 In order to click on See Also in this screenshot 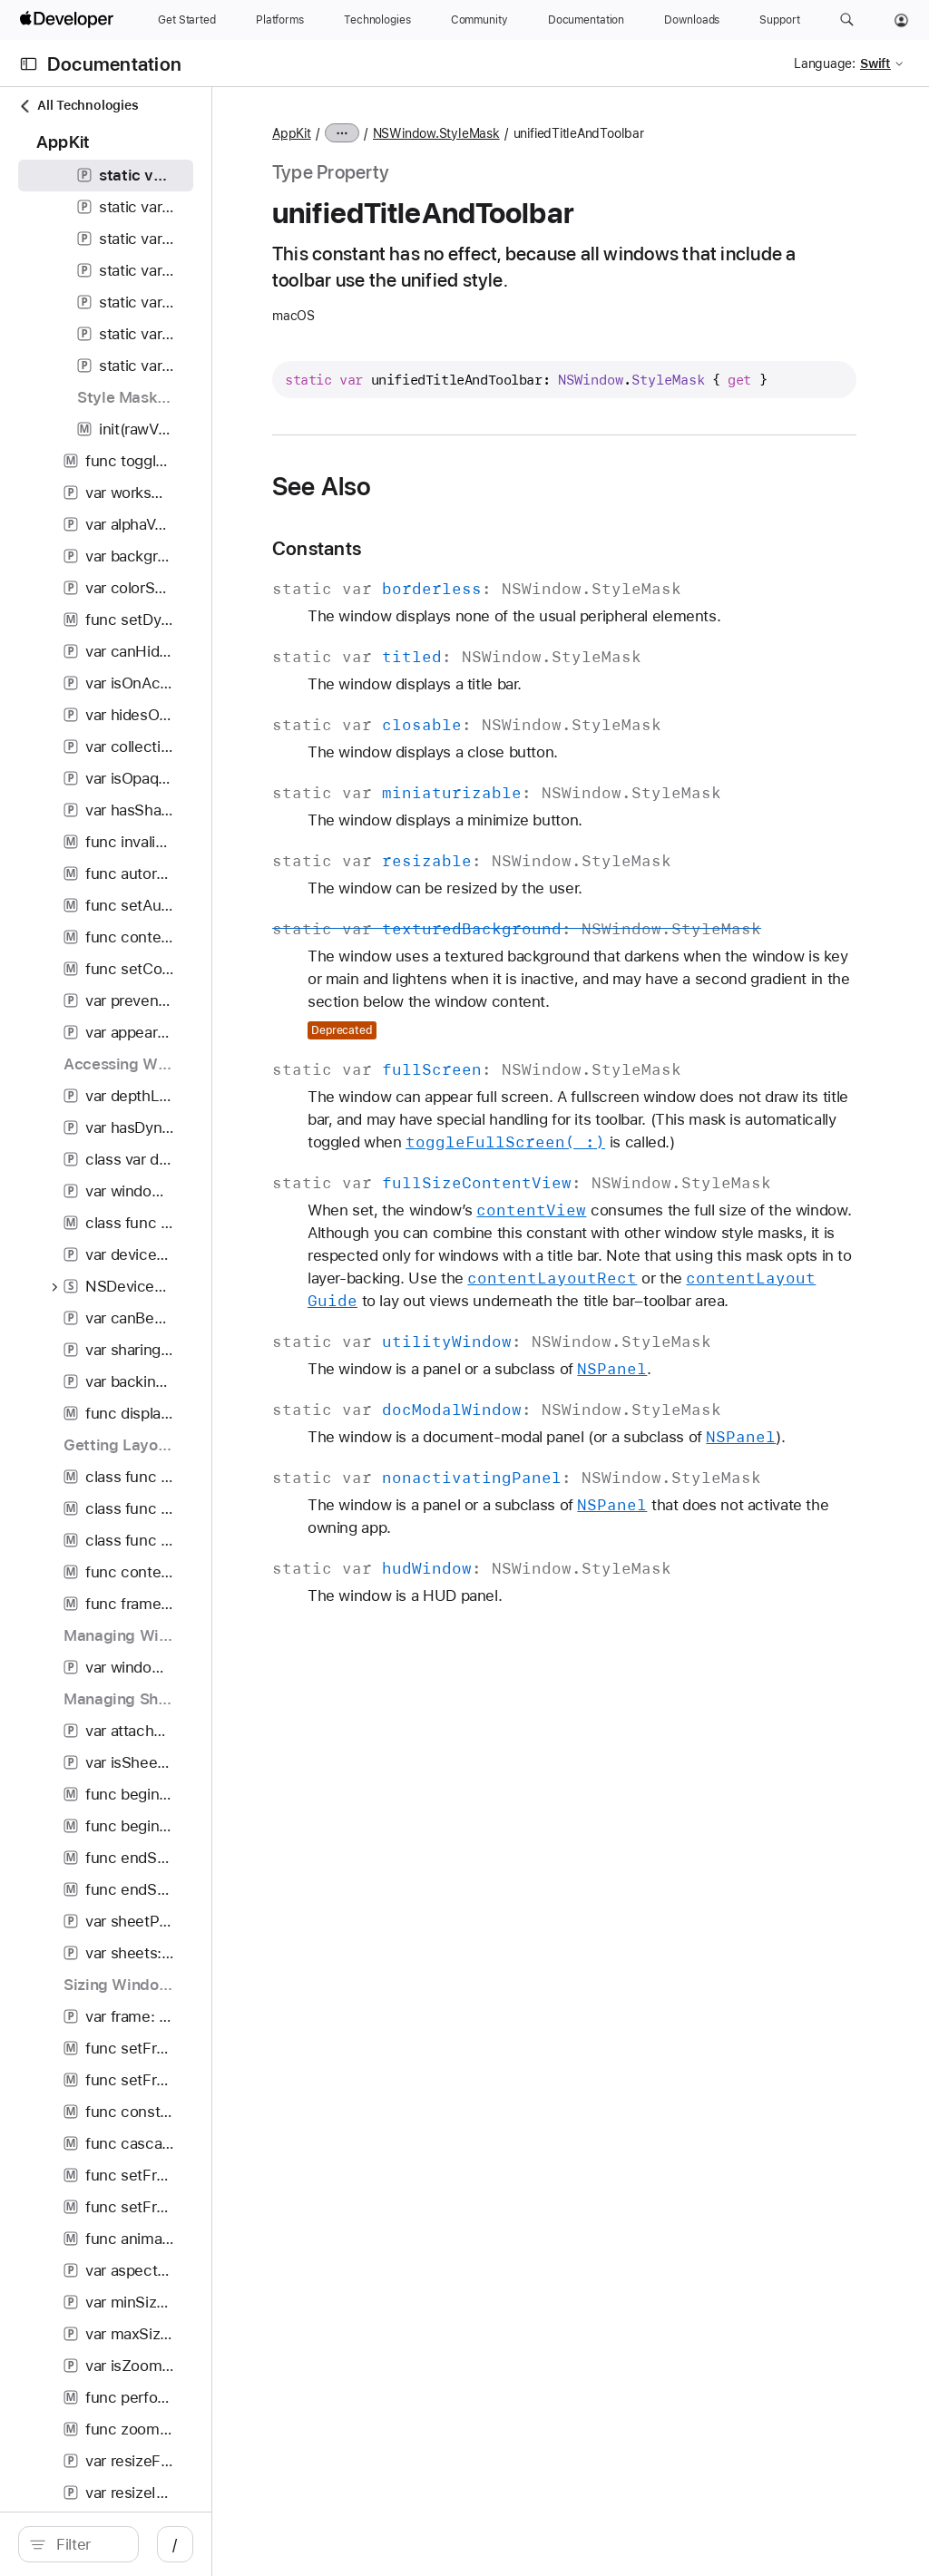, I will do `click(485, 508)`.